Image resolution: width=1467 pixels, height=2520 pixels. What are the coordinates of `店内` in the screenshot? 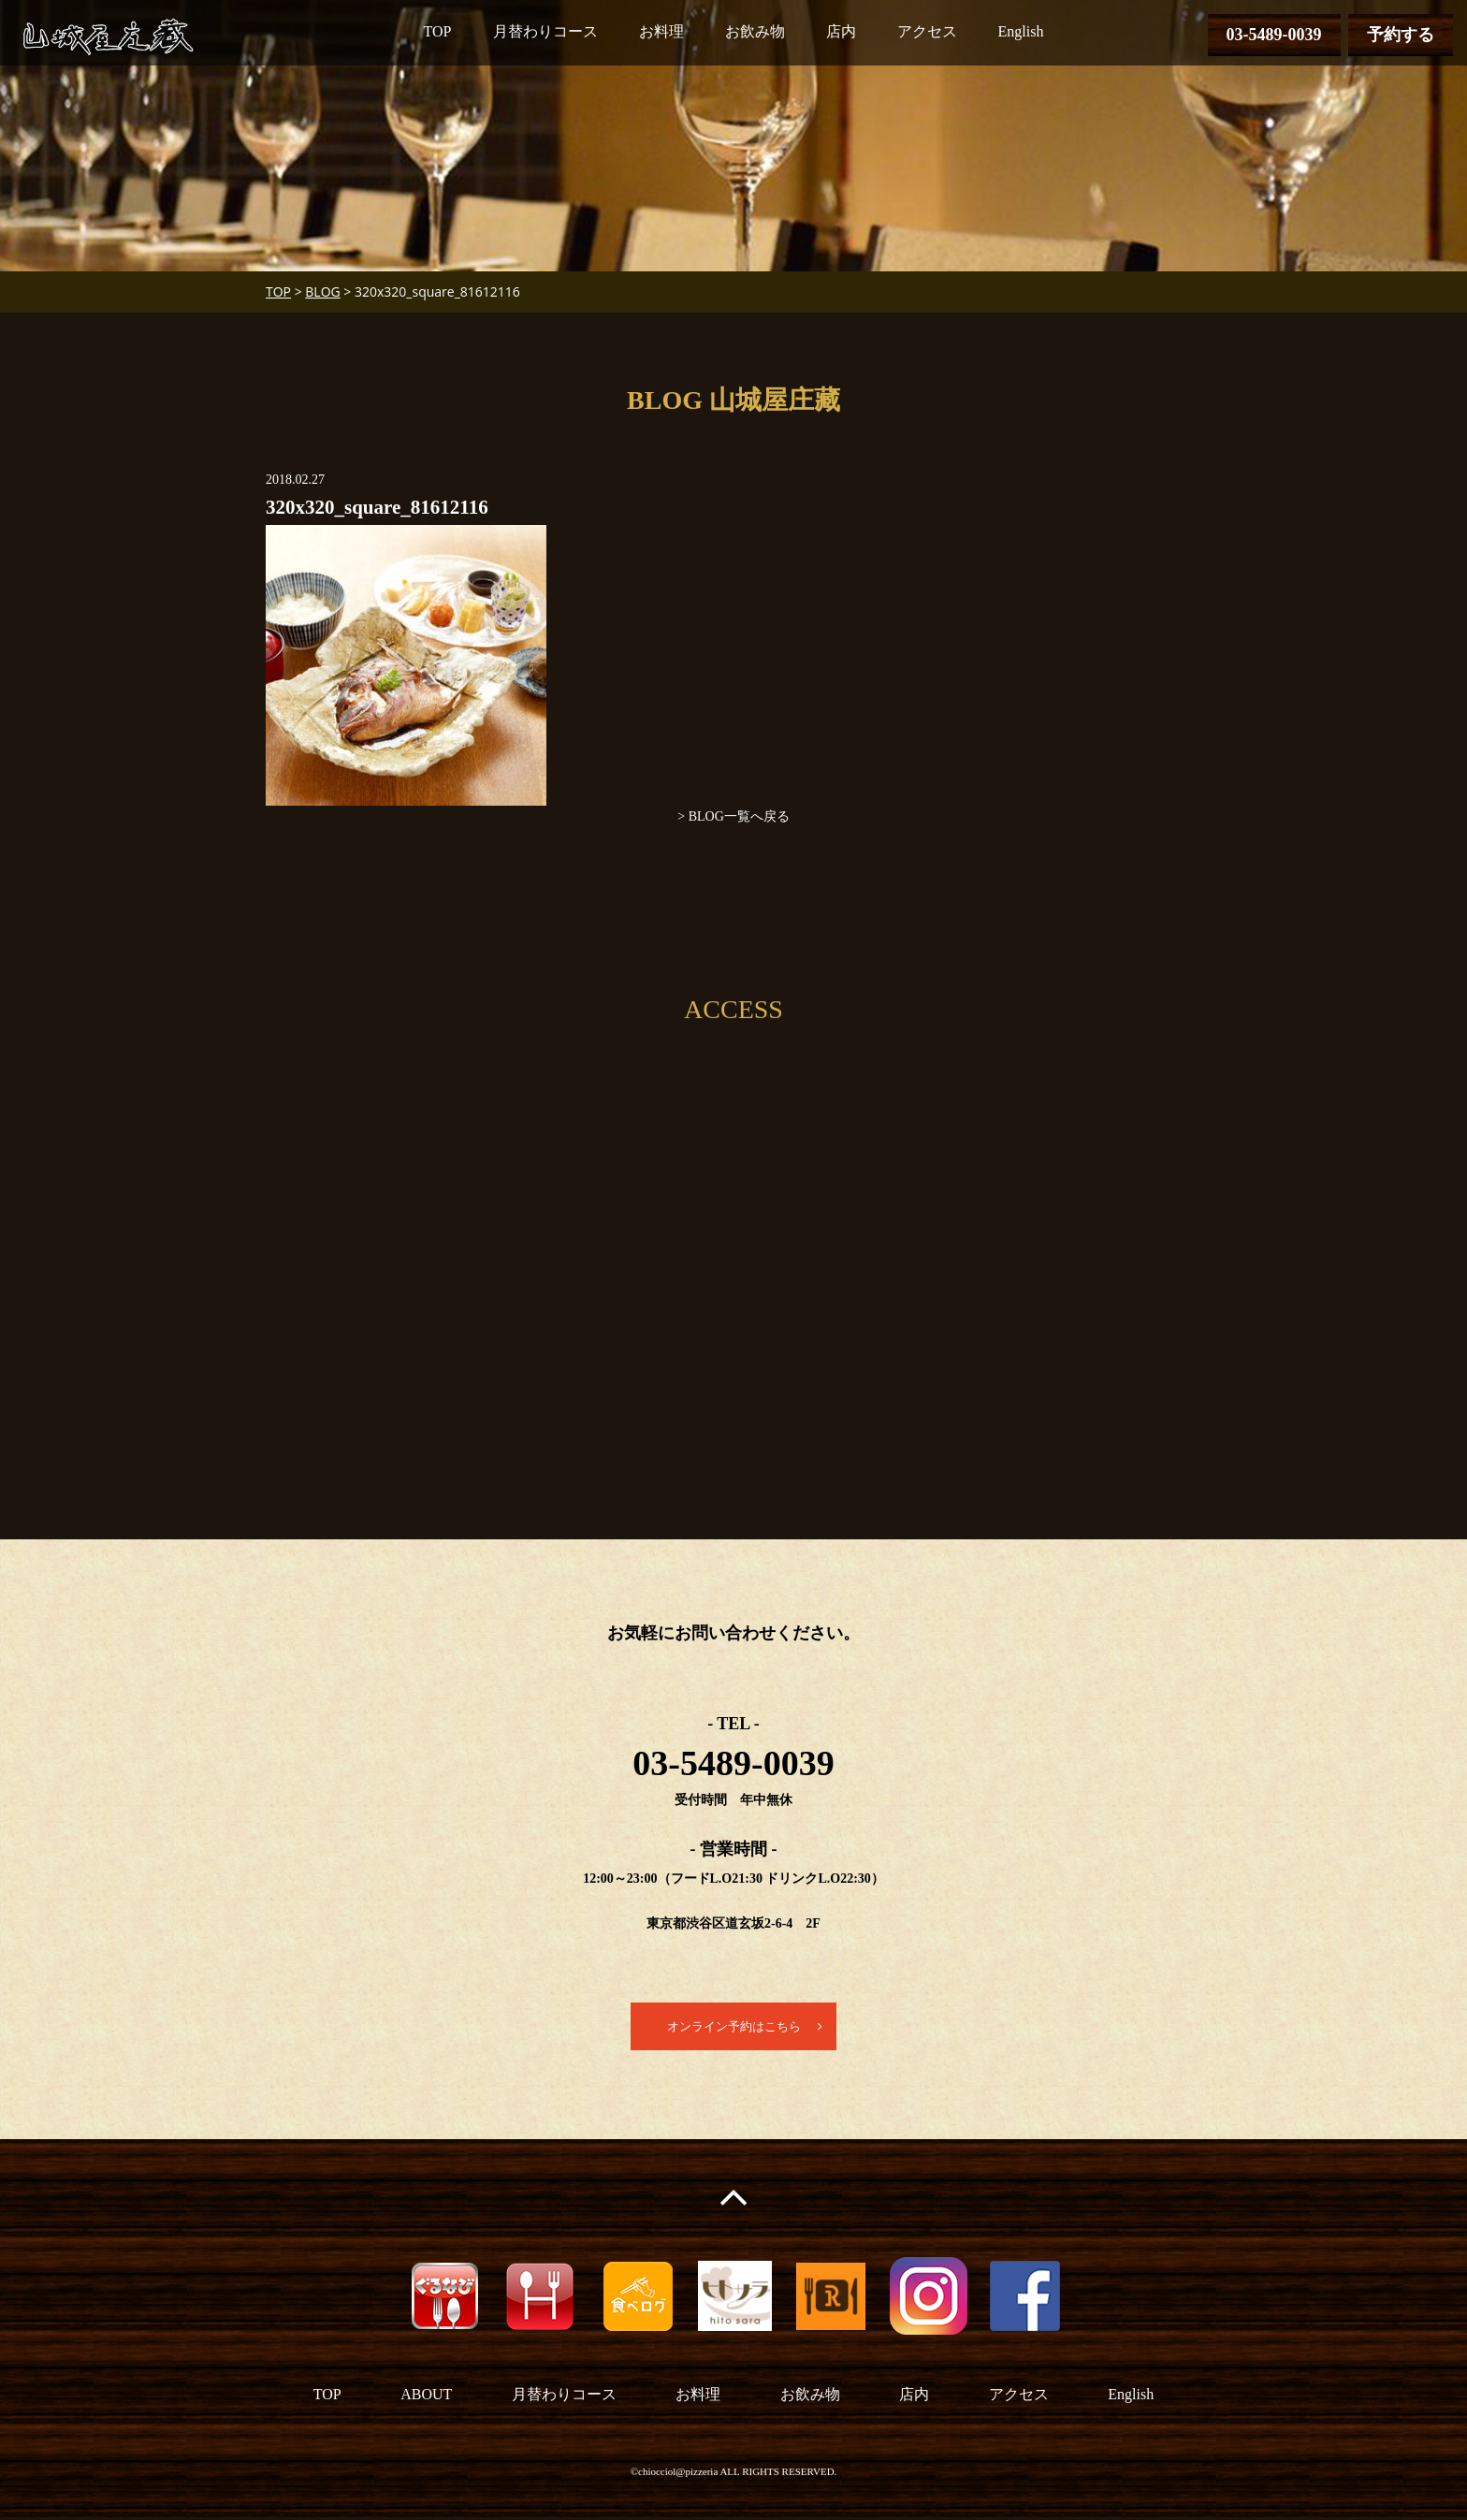 It's located at (841, 31).